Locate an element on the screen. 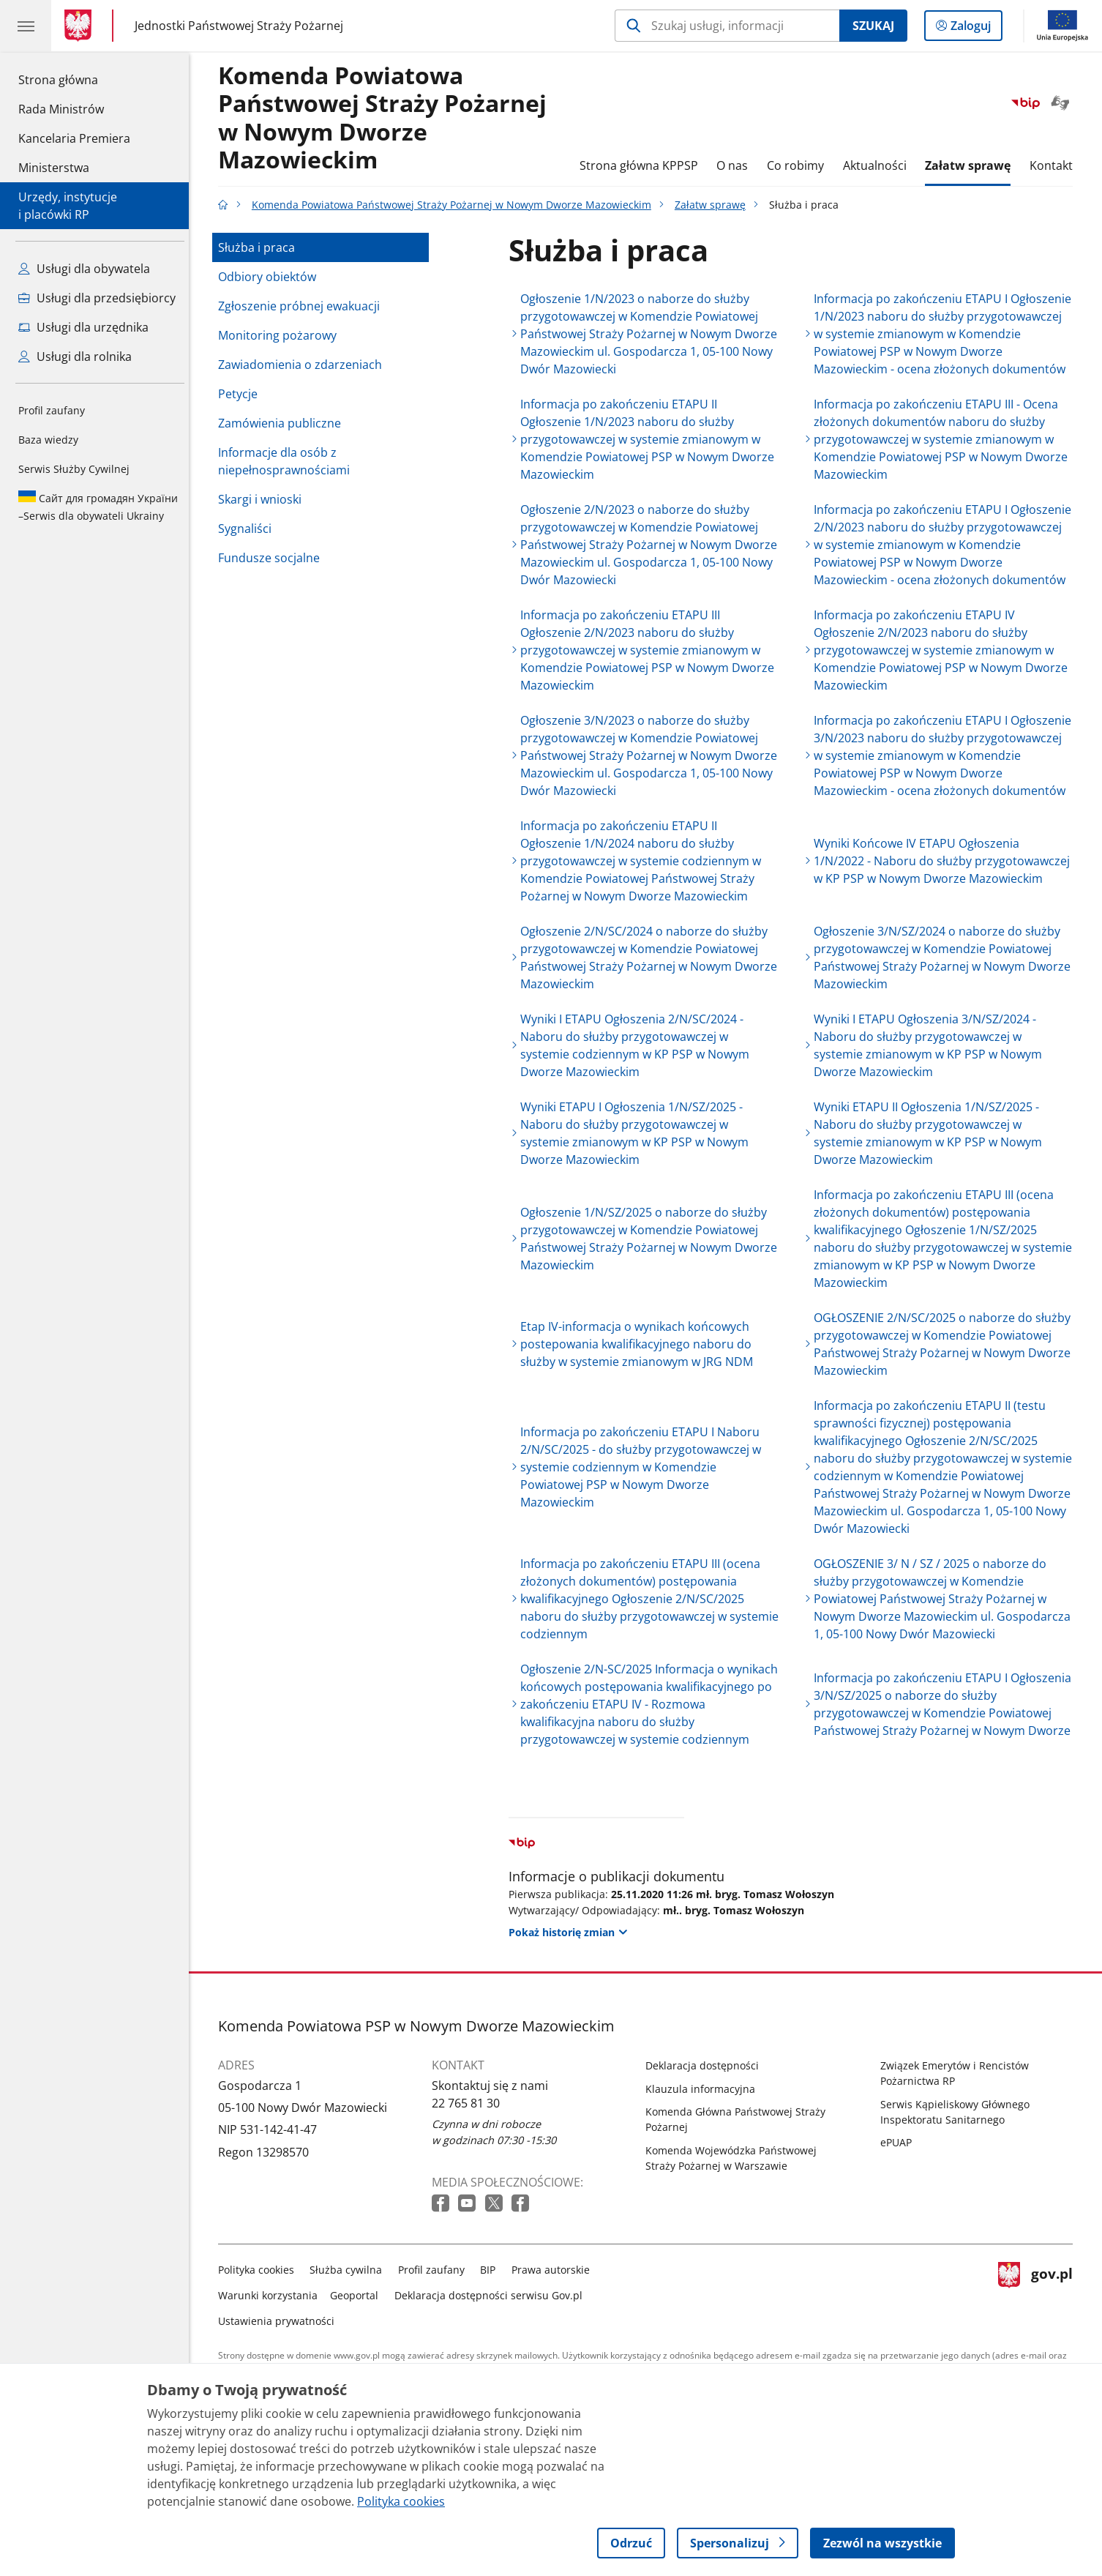  Petycje is located at coordinates (241, 394).